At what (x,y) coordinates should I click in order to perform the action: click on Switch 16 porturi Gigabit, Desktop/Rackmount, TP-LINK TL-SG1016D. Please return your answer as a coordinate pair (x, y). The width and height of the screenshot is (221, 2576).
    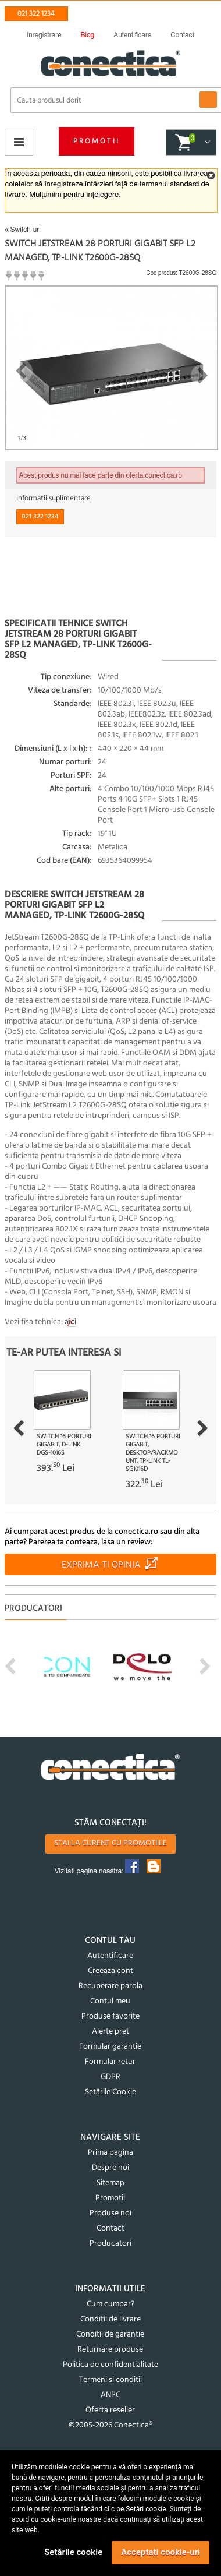
    Looking at the image, I should click on (153, 1452).